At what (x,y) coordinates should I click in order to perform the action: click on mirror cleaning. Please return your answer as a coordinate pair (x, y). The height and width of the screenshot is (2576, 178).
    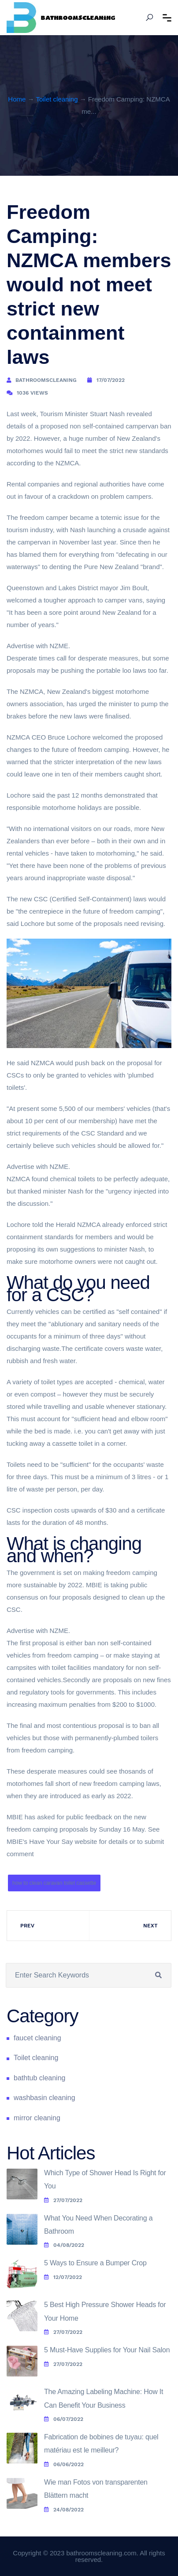
    Looking at the image, I should click on (37, 2118).